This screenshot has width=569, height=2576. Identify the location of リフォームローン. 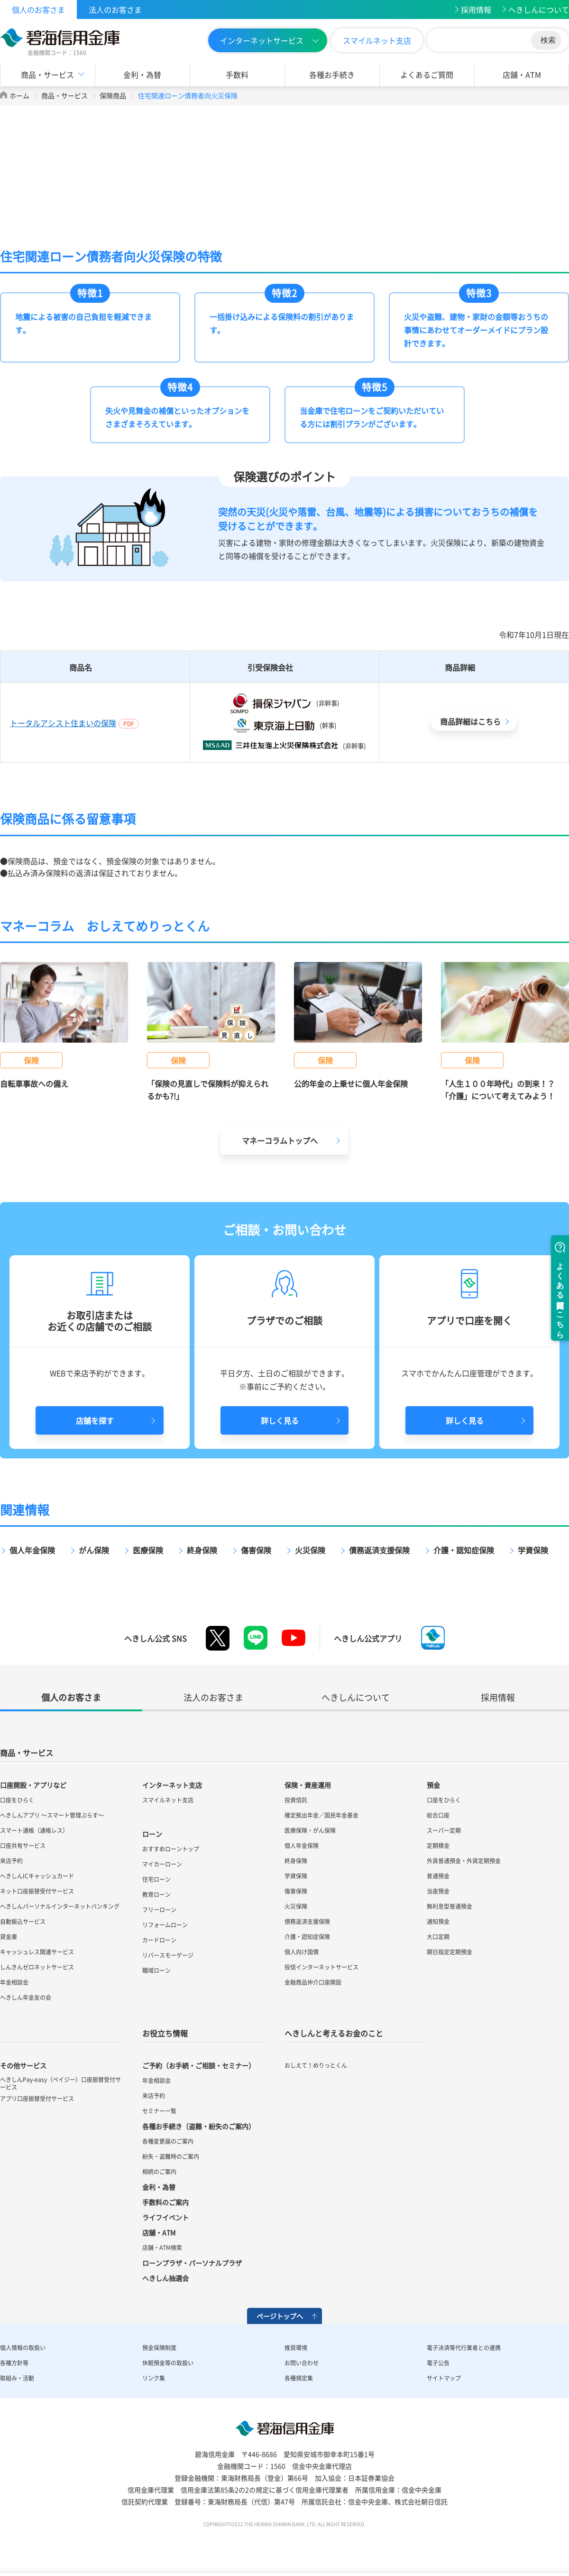
(165, 1925).